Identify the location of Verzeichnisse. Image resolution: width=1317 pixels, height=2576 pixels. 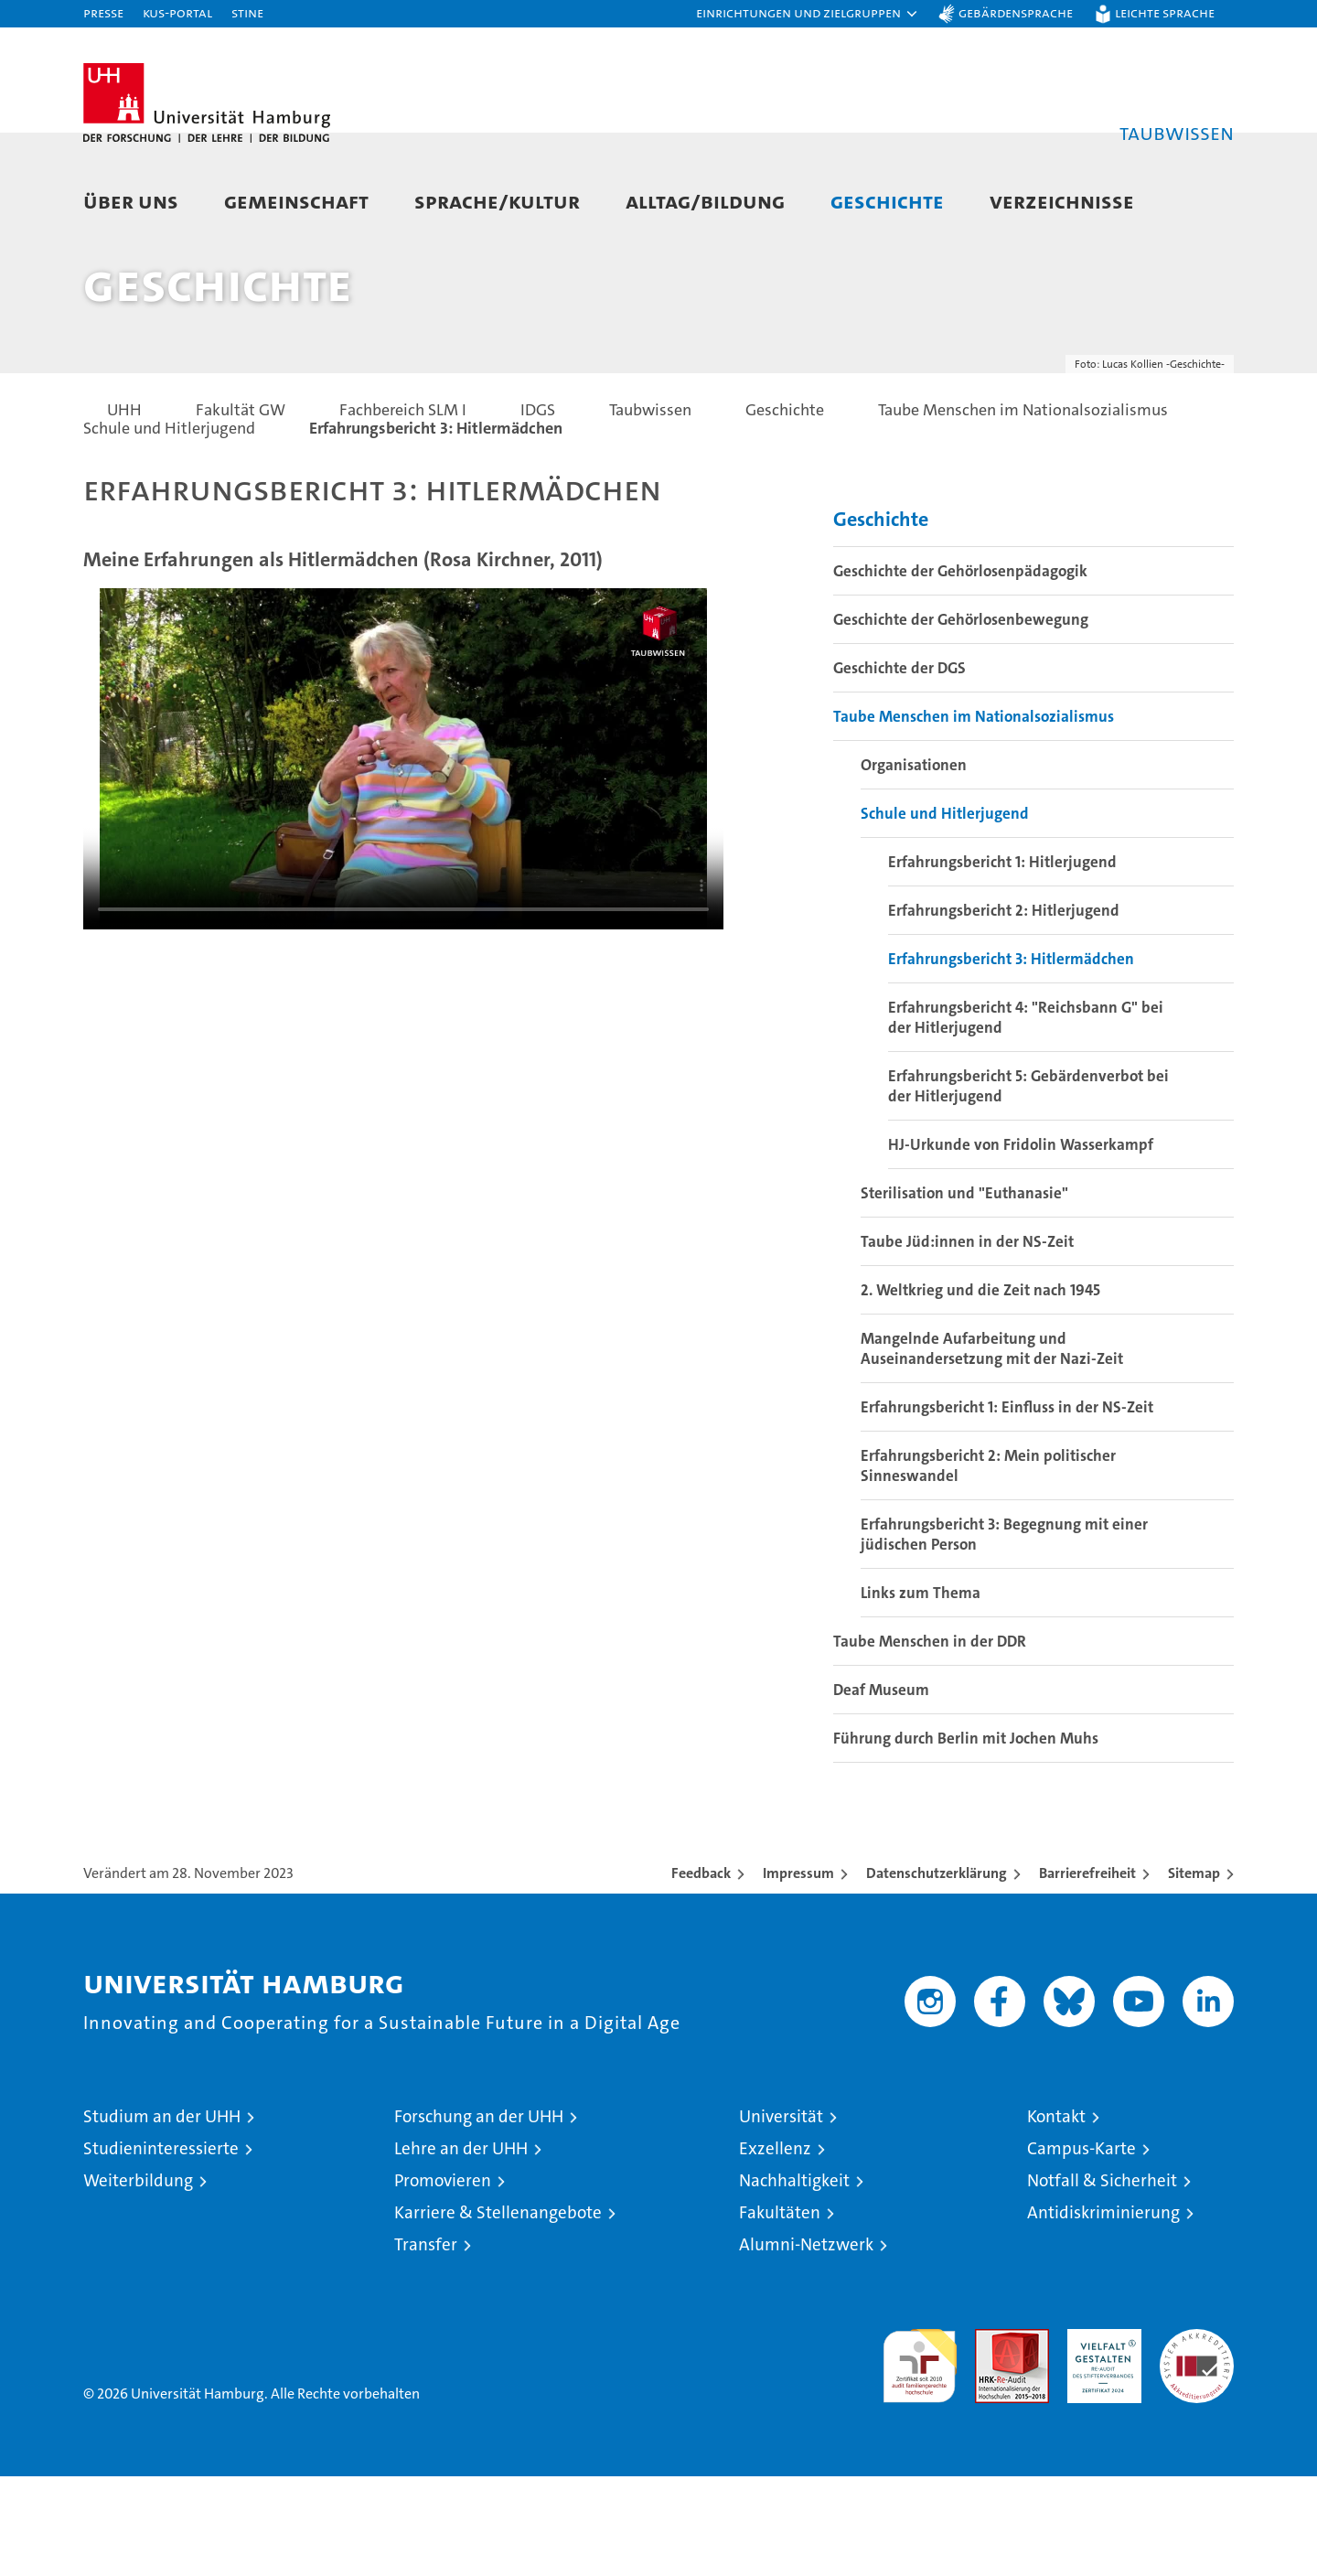
(1062, 201).